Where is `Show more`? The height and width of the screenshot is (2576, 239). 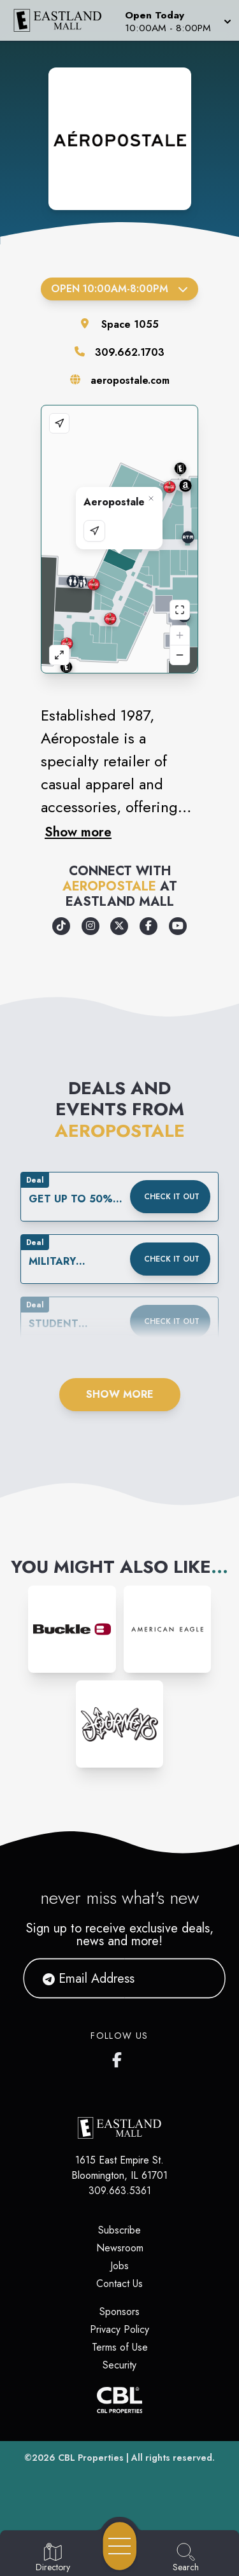
Show more is located at coordinates (78, 831).